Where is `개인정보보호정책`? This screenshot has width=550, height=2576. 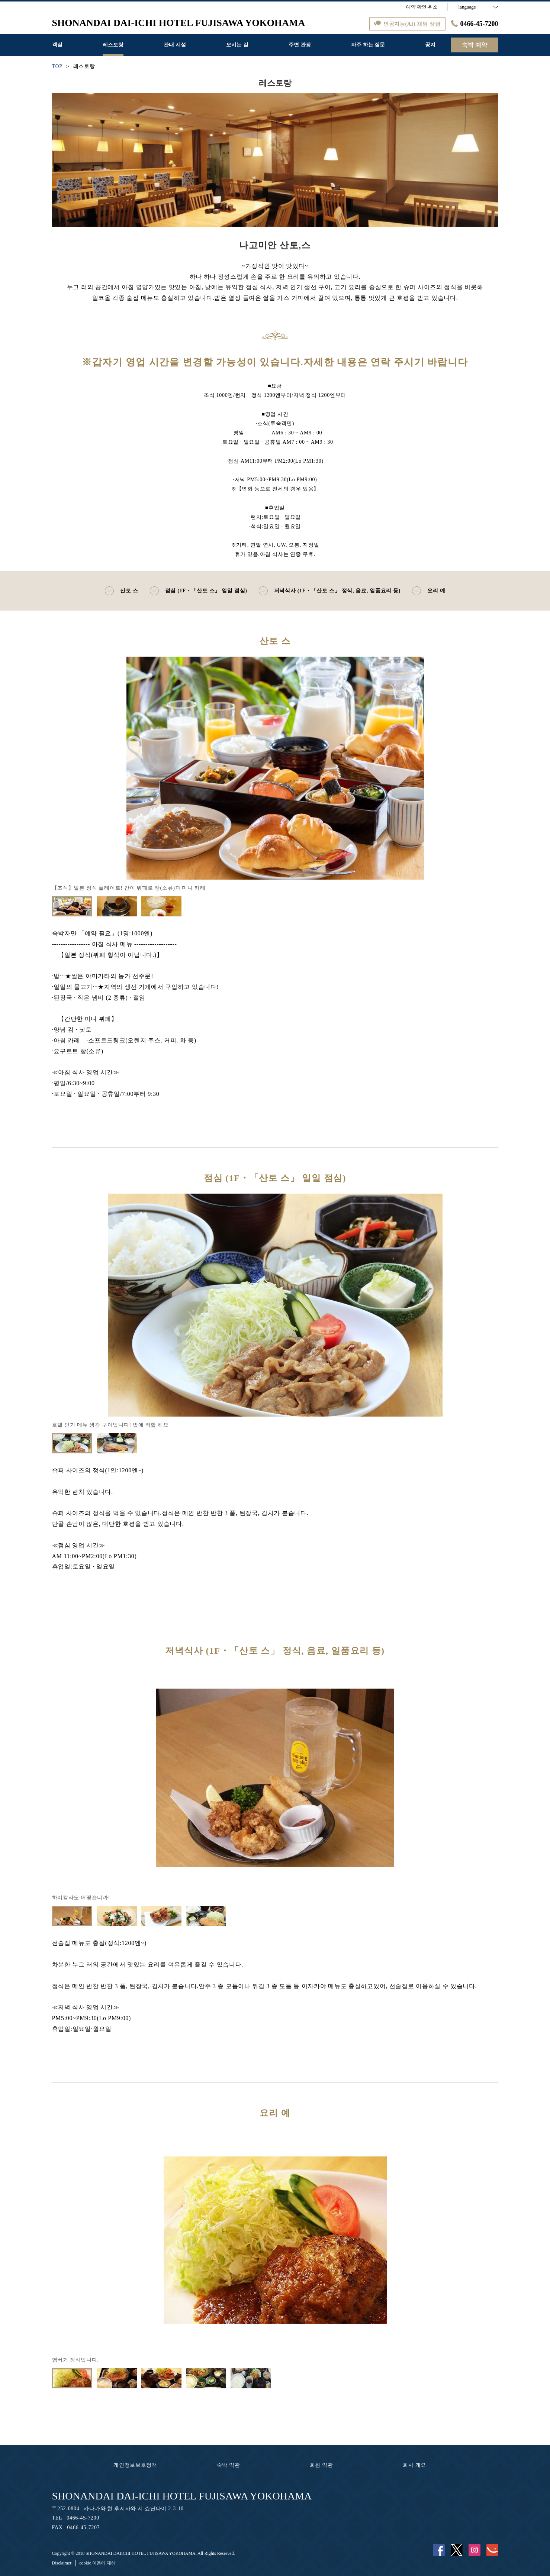
개인정보보호정책 is located at coordinates (135, 2465).